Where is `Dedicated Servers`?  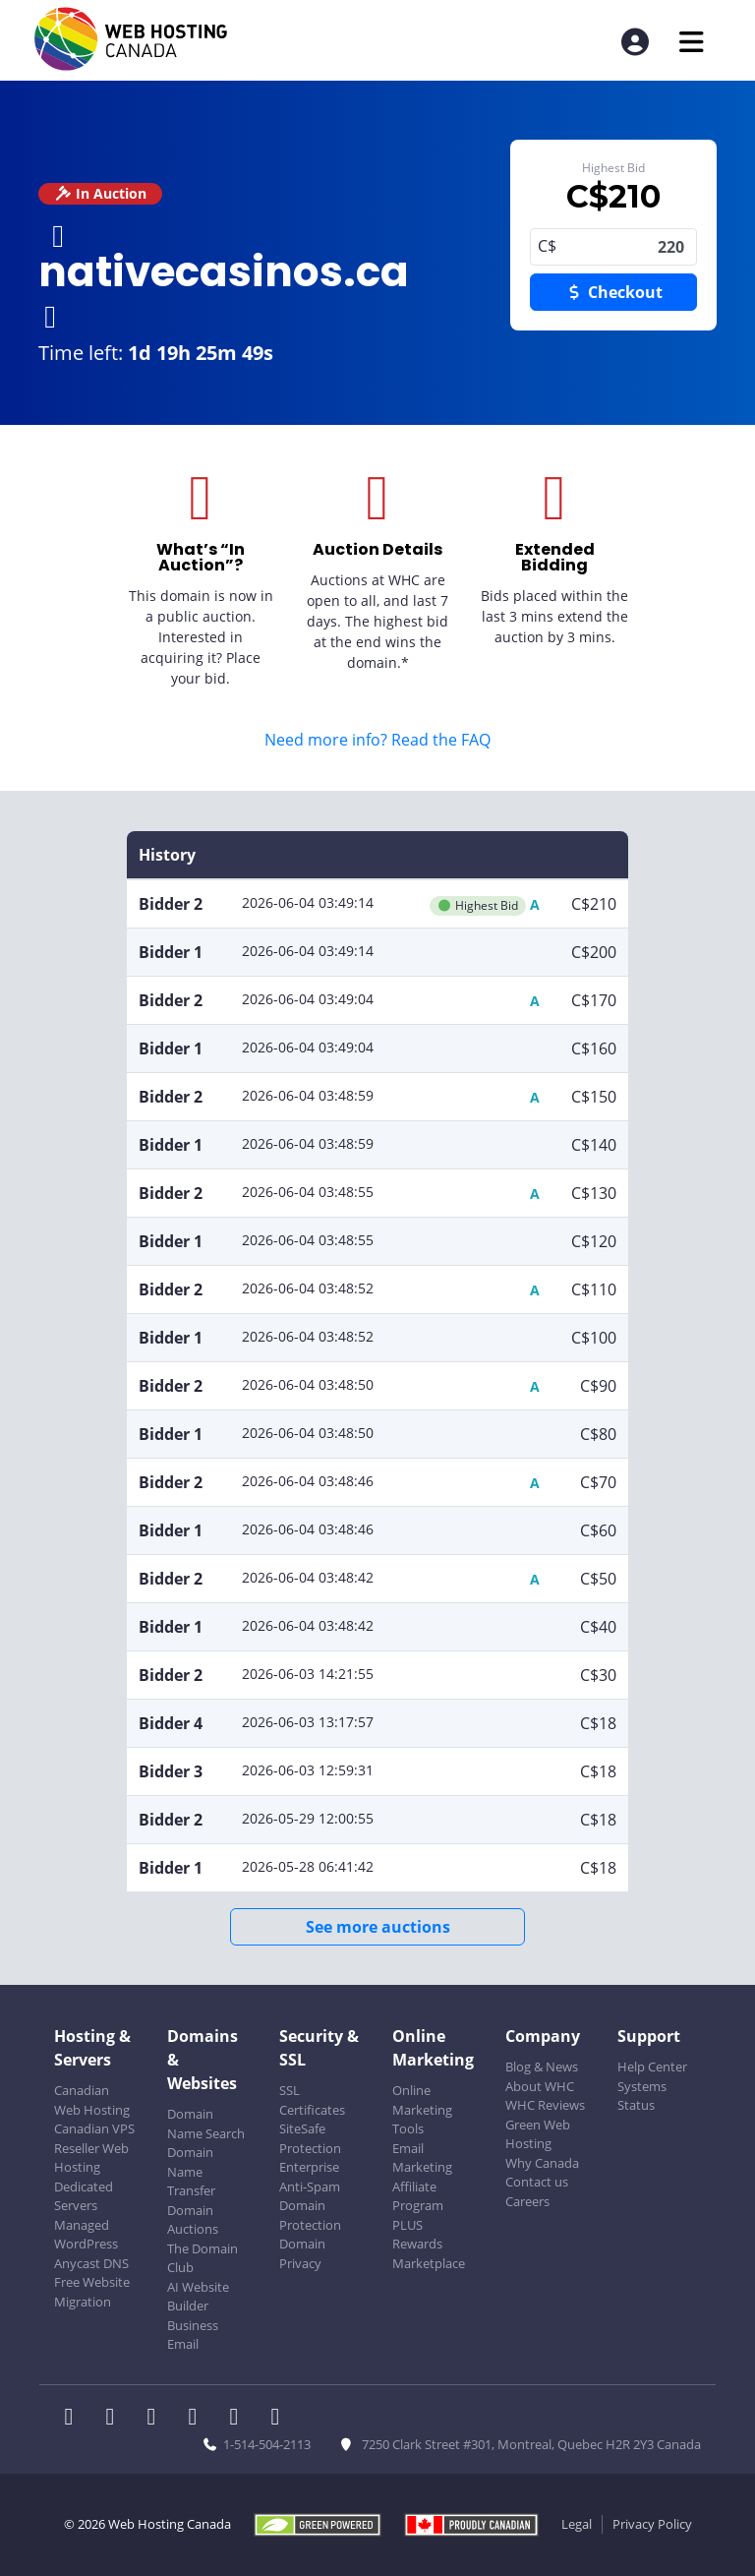
Dedicated Servers is located at coordinates (83, 2196).